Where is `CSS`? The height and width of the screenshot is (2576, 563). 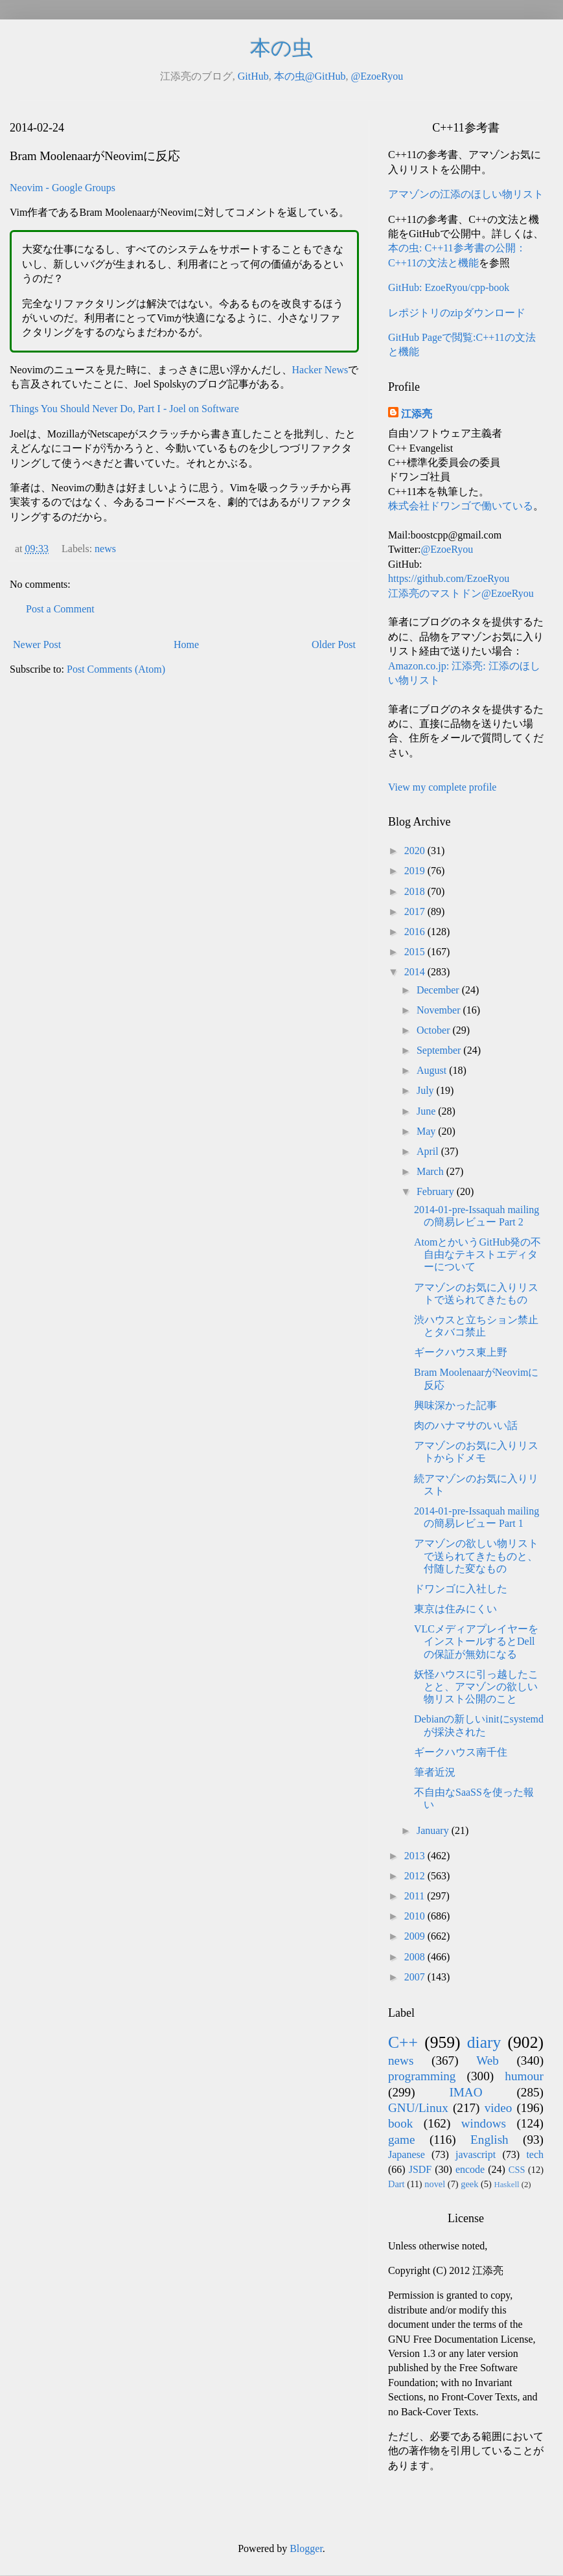 CSS is located at coordinates (517, 2169).